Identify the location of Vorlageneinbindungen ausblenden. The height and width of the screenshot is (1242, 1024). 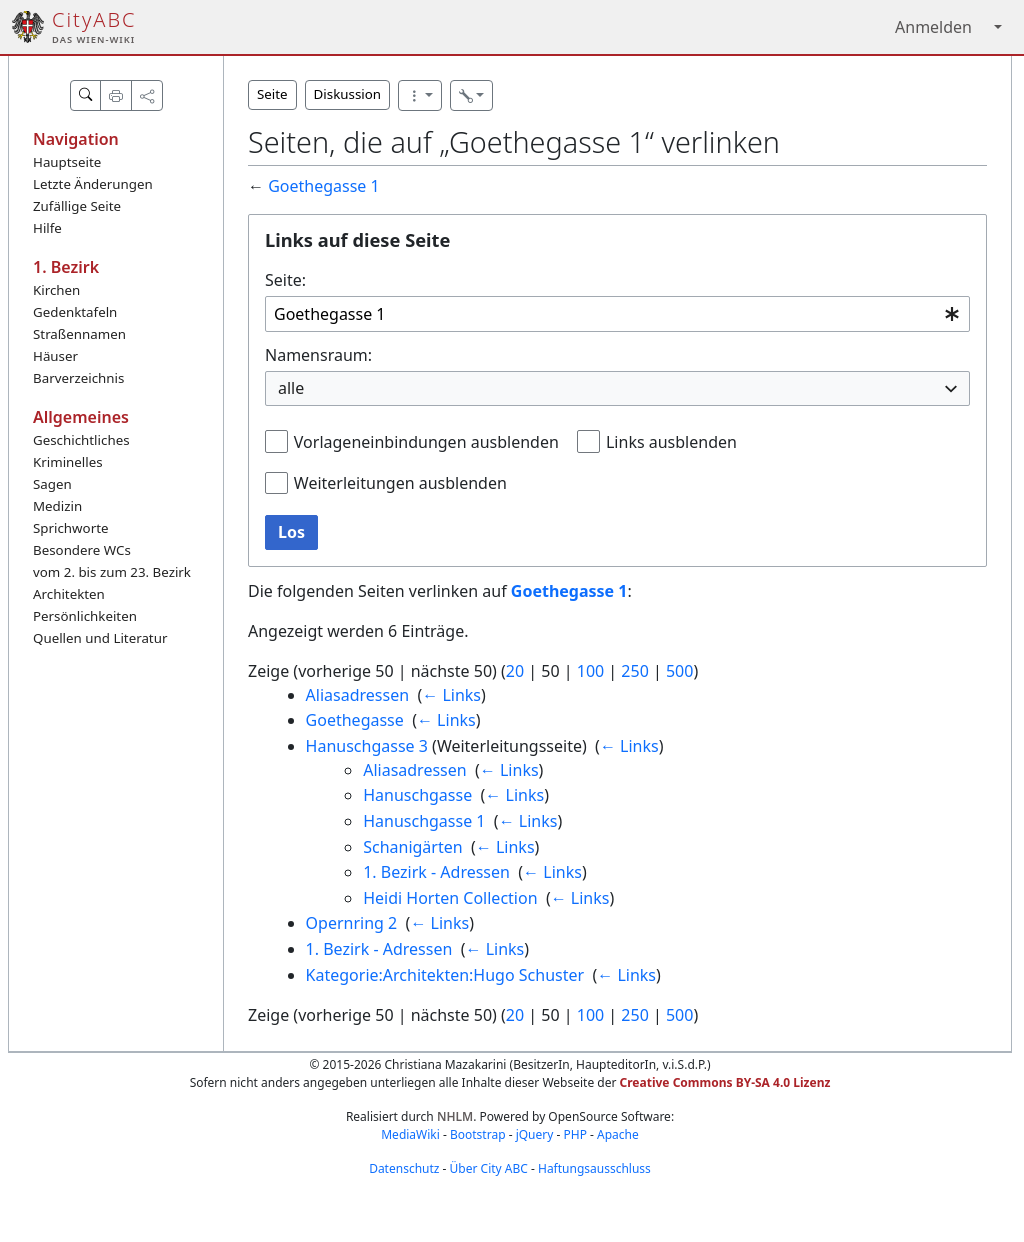
(426, 442).